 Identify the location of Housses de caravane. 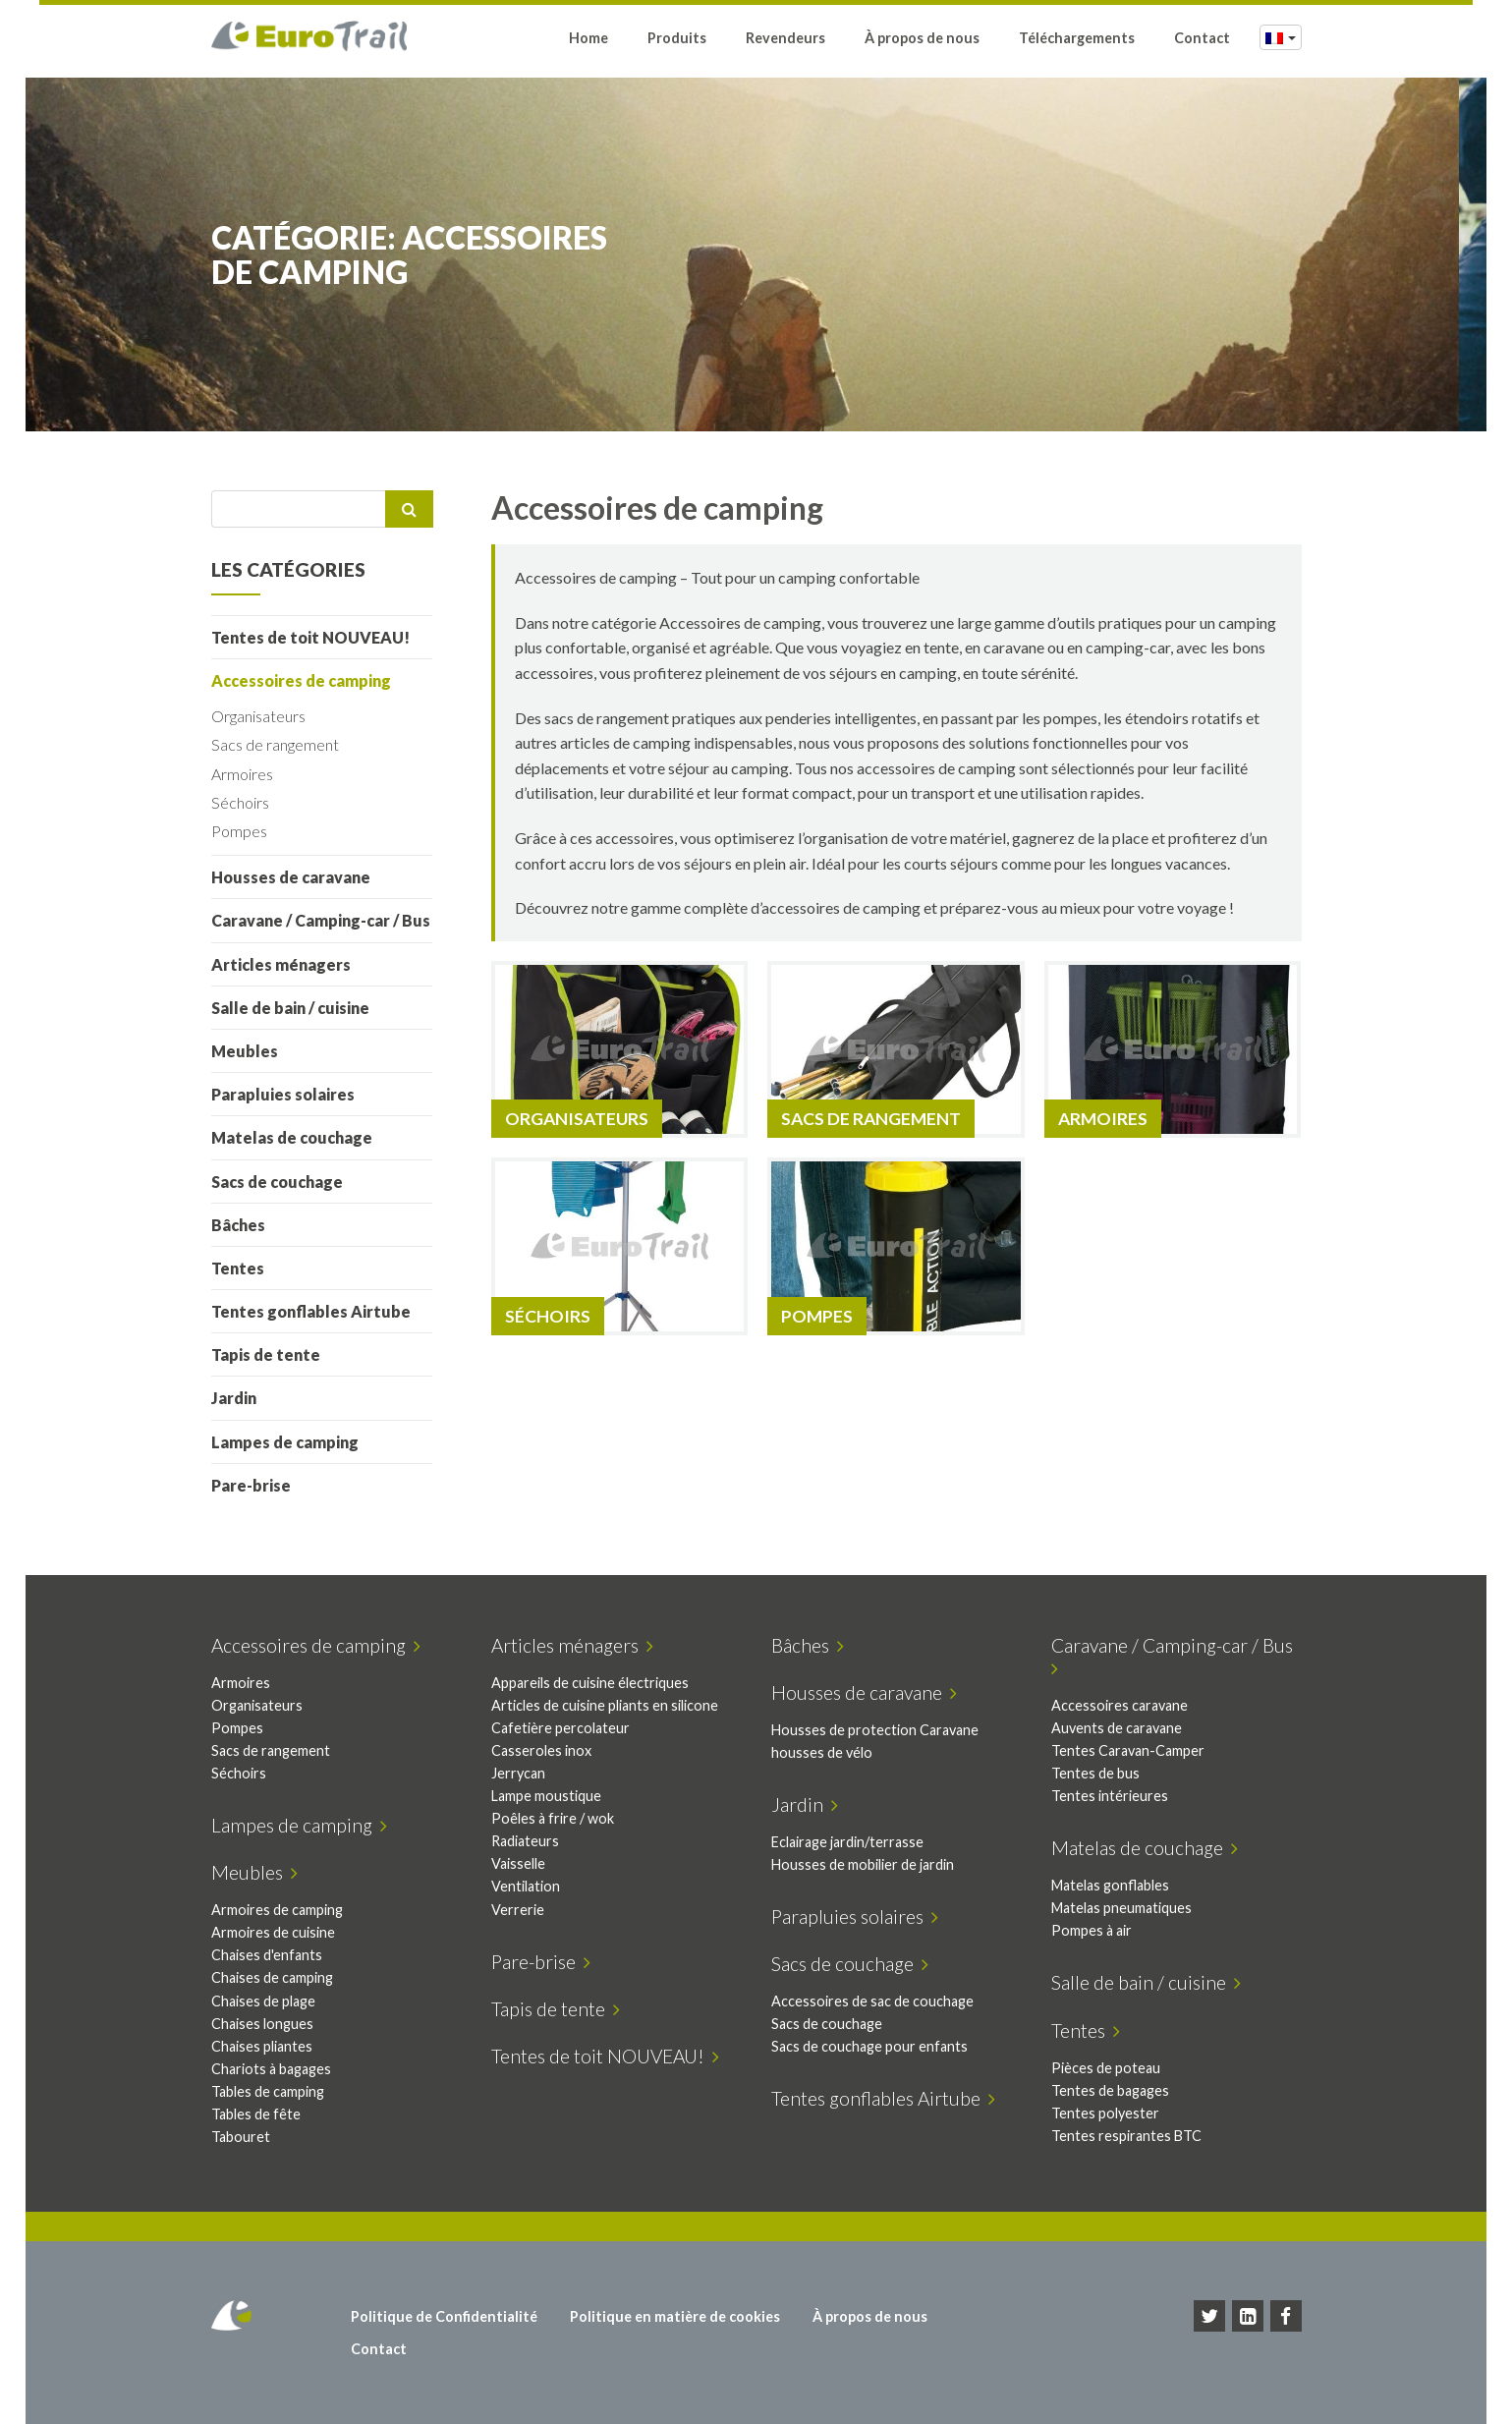
(290, 877).